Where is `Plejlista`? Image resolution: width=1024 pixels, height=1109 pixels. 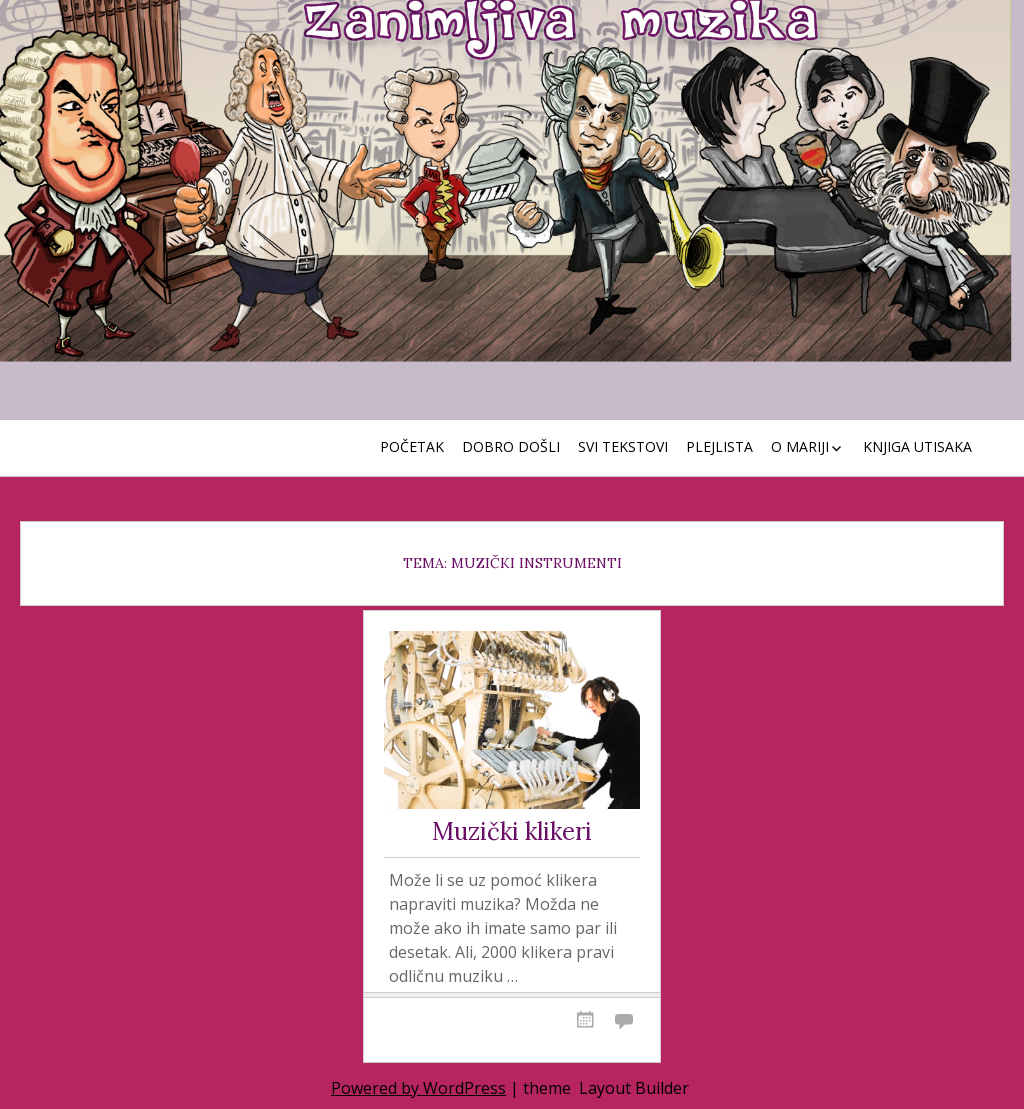 Plejlista is located at coordinates (719, 446).